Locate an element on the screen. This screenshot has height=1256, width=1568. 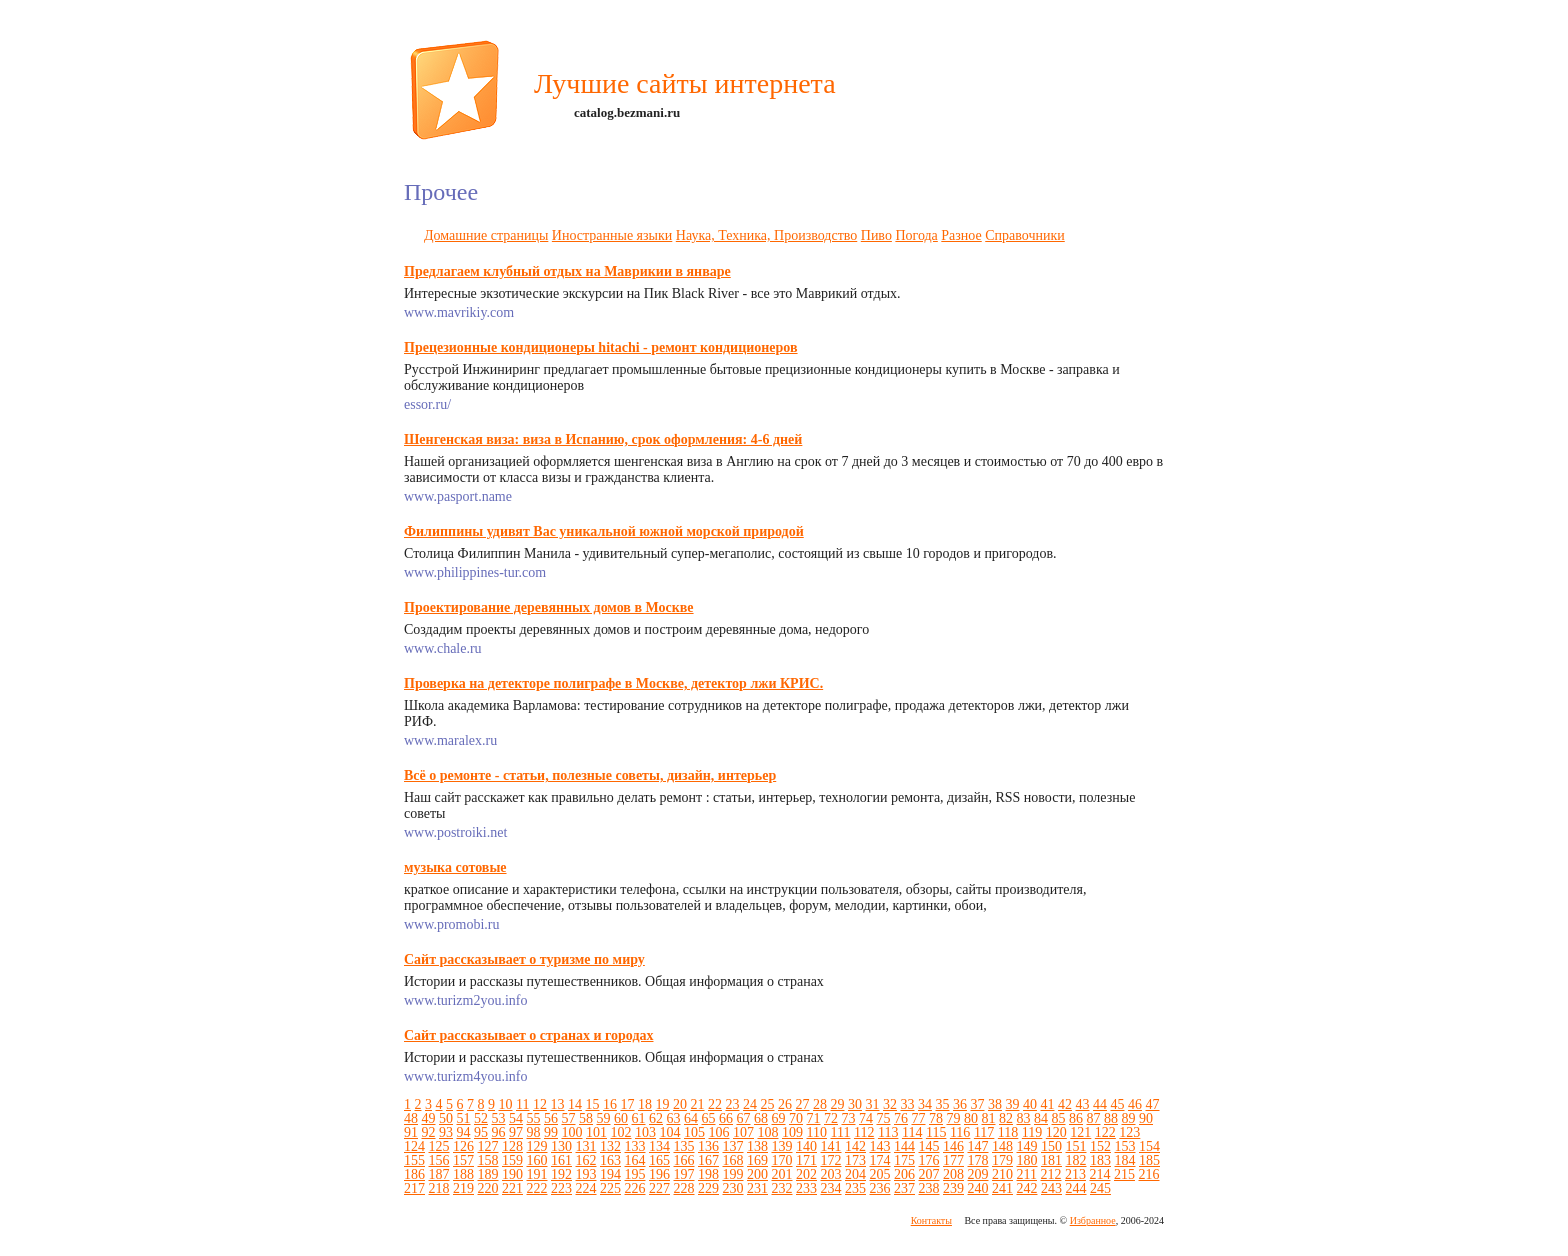
234 is located at coordinates (831, 1188).